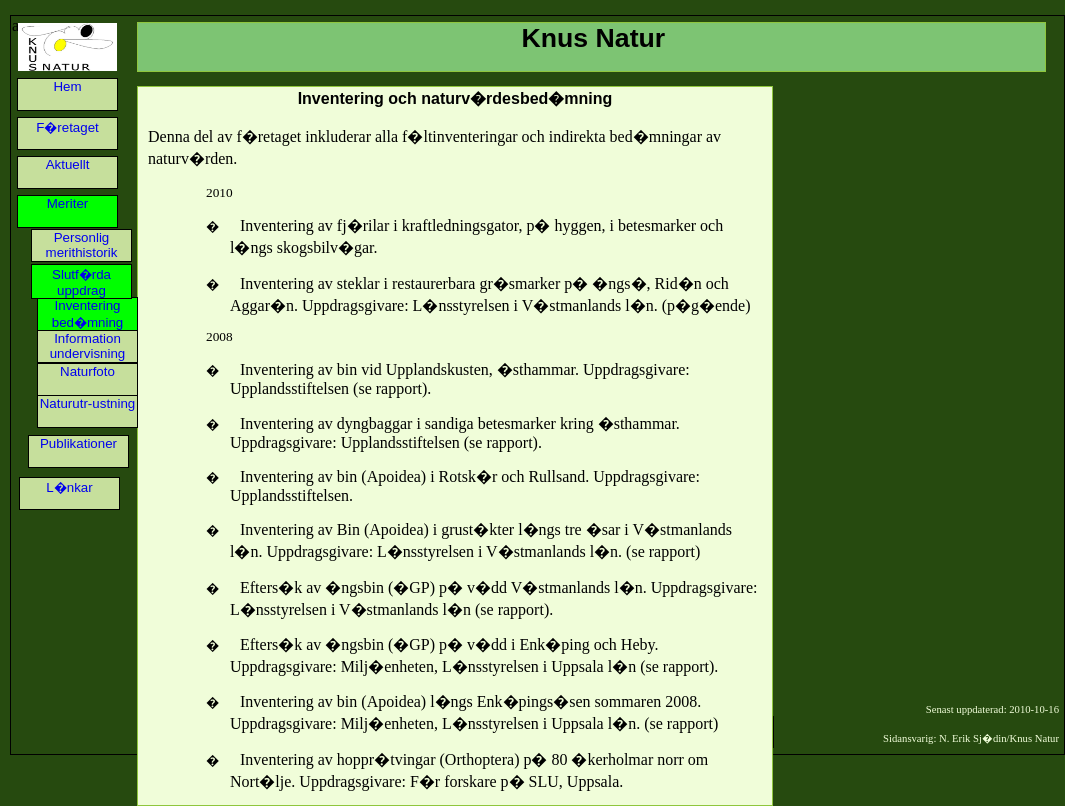 Image resolution: width=1065 pixels, height=806 pixels. What do you see at coordinates (69, 487) in the screenshot?
I see `L�nkar` at bounding box center [69, 487].